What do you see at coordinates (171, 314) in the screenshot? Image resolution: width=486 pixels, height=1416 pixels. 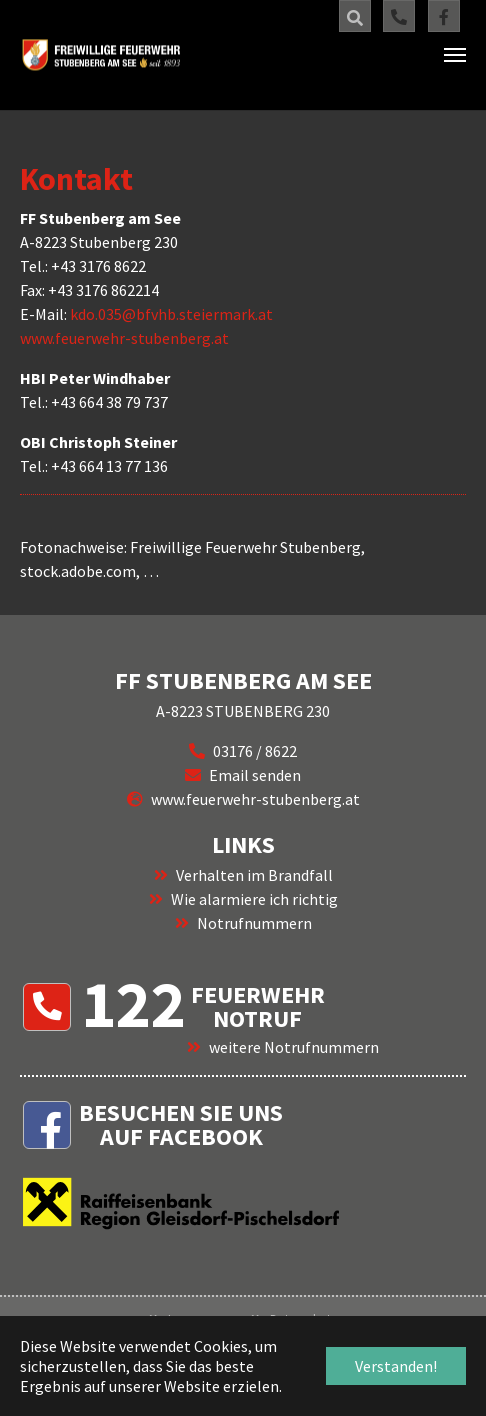 I see `kdo.035@bfvhb.steiermark.at` at bounding box center [171, 314].